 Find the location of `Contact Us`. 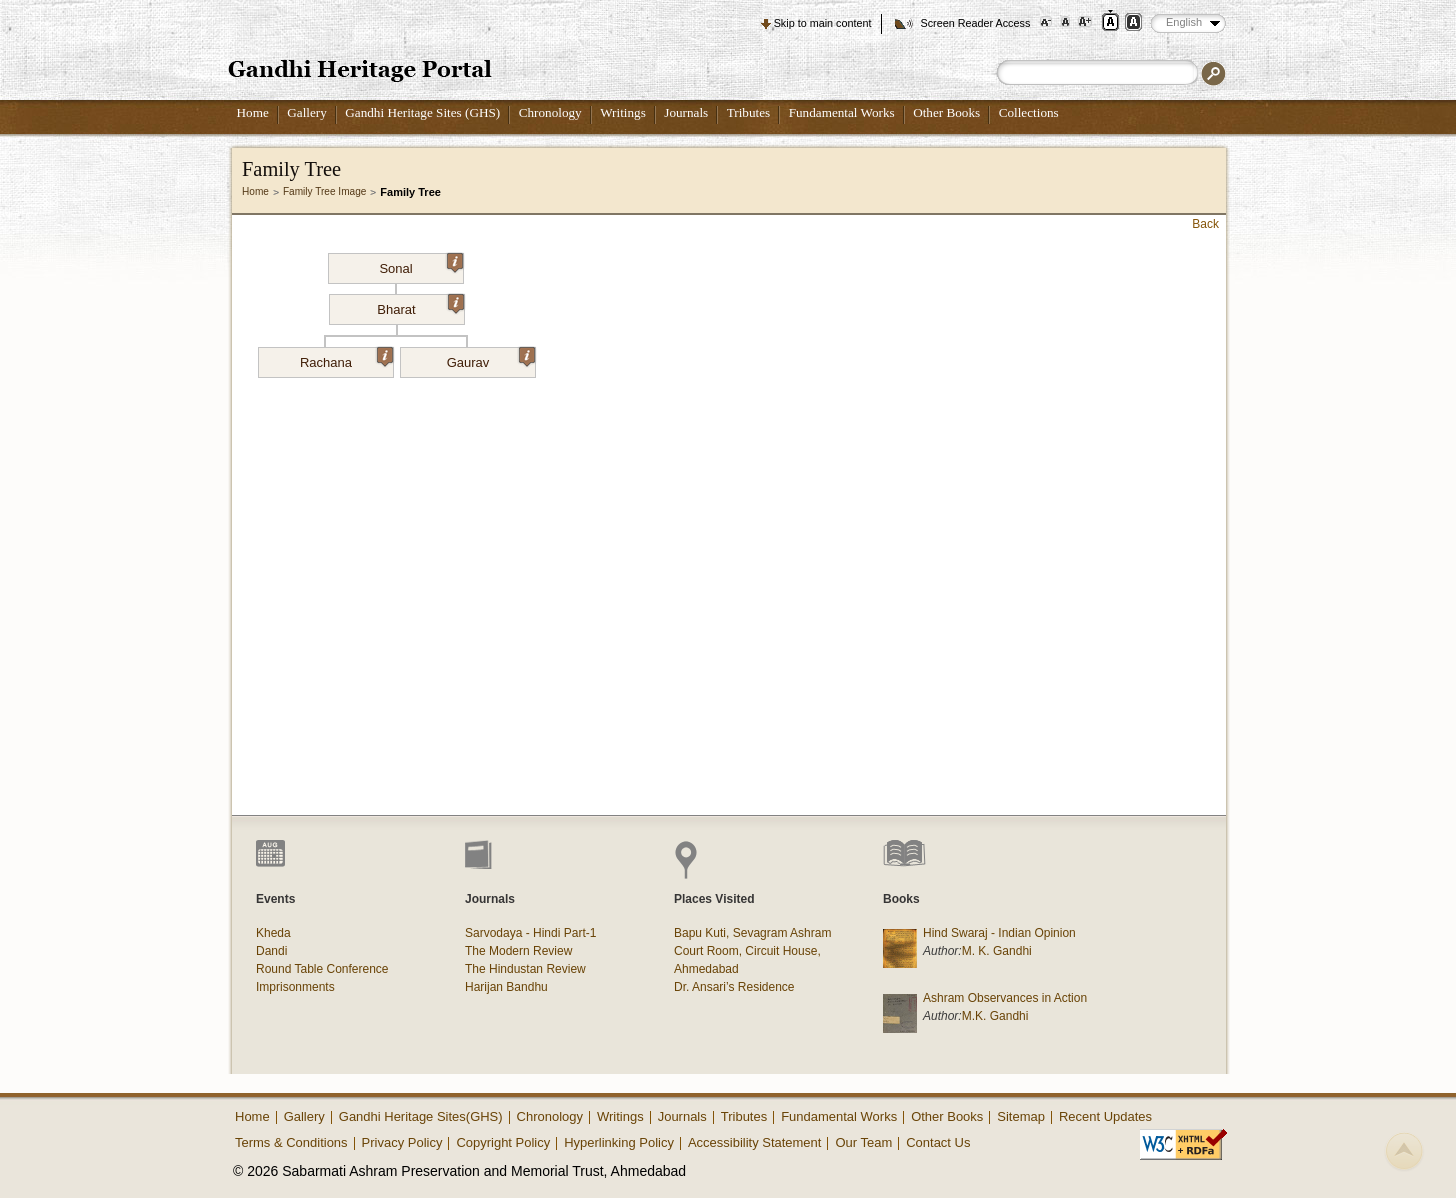

Contact Us is located at coordinates (938, 1142).